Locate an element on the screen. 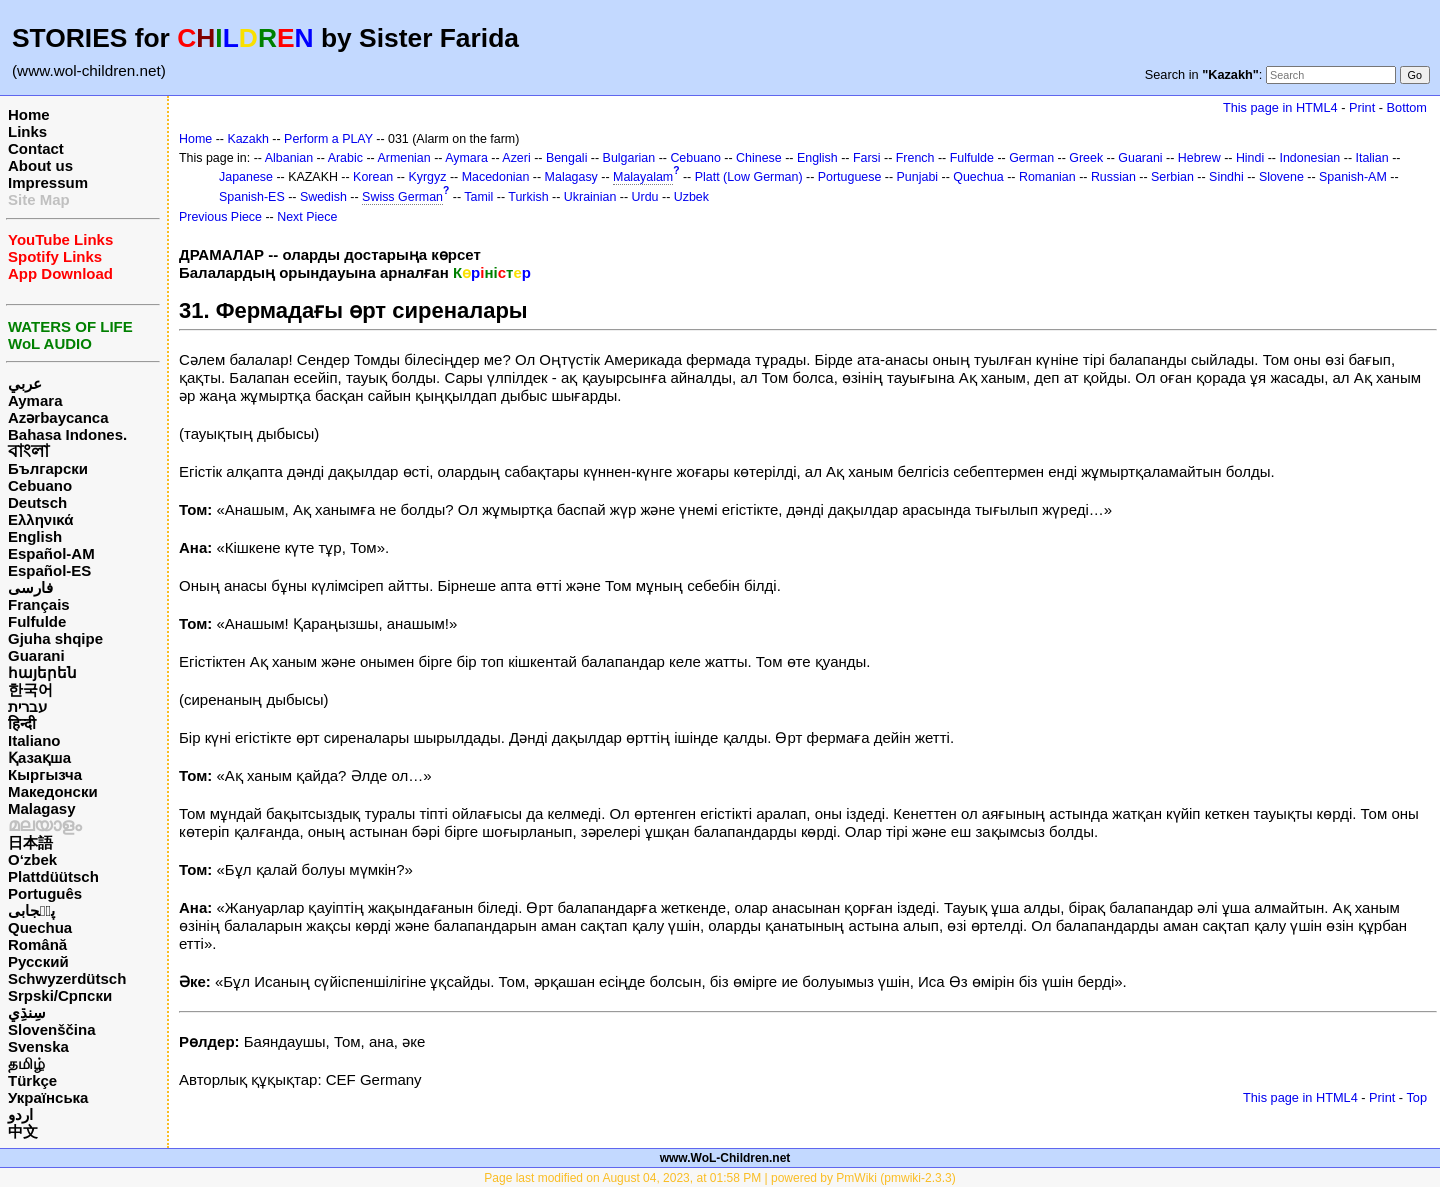 Image resolution: width=1440 pixels, height=1187 pixels. Top is located at coordinates (1416, 1097).